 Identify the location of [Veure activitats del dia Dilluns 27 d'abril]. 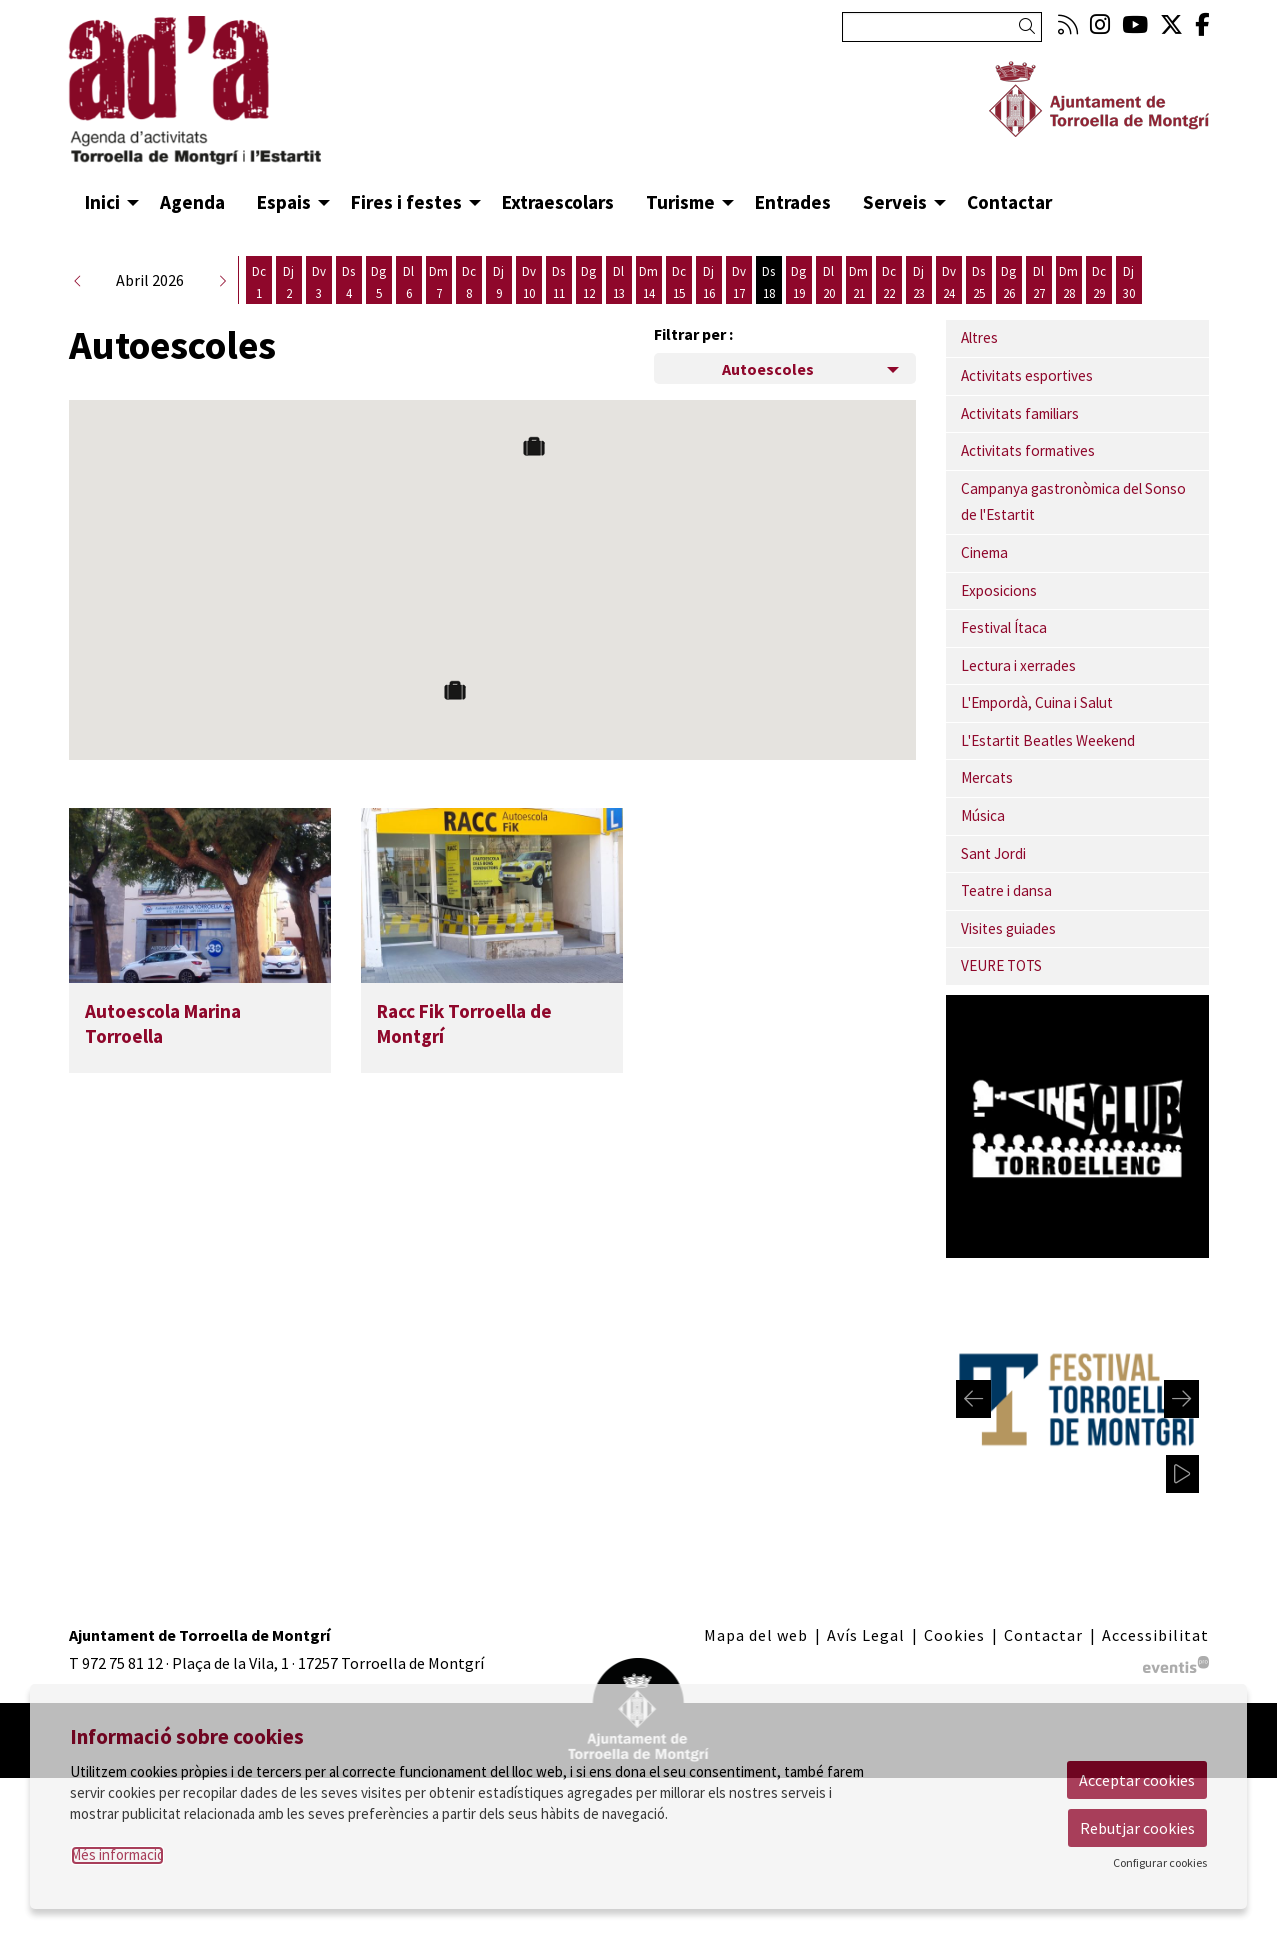
(1039, 314).